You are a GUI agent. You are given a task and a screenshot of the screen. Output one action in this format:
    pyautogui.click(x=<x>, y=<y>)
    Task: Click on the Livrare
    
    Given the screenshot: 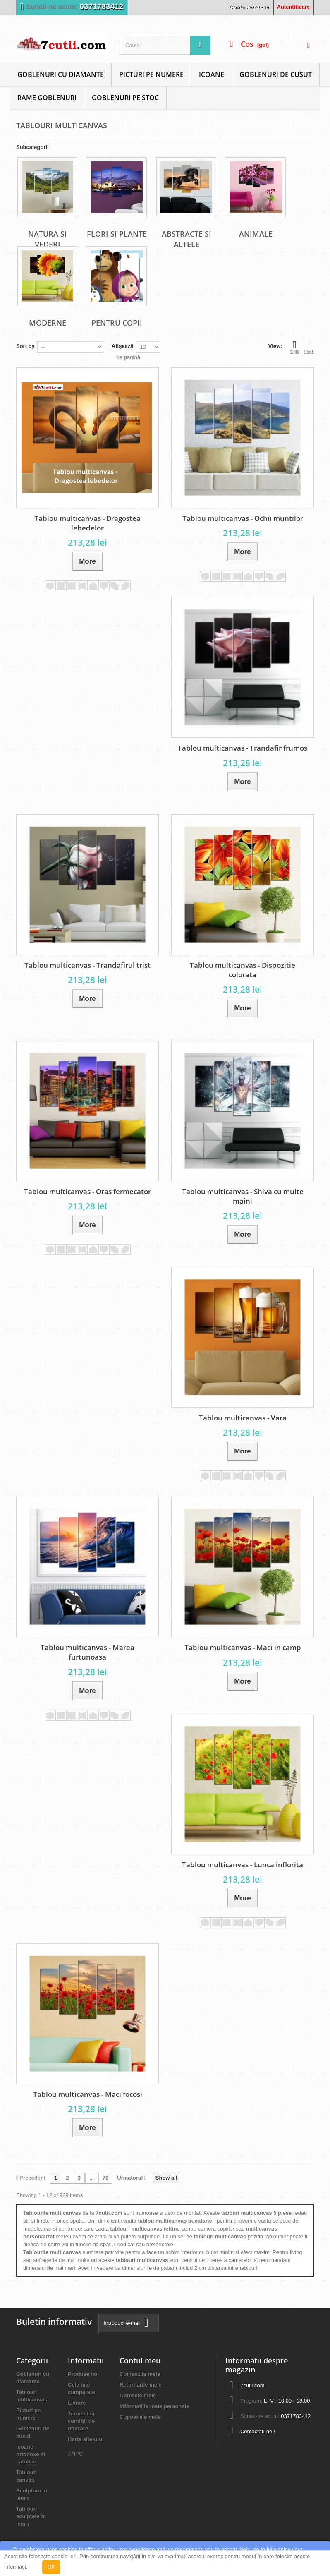 What is the action you would take?
    pyautogui.click(x=77, y=2403)
    